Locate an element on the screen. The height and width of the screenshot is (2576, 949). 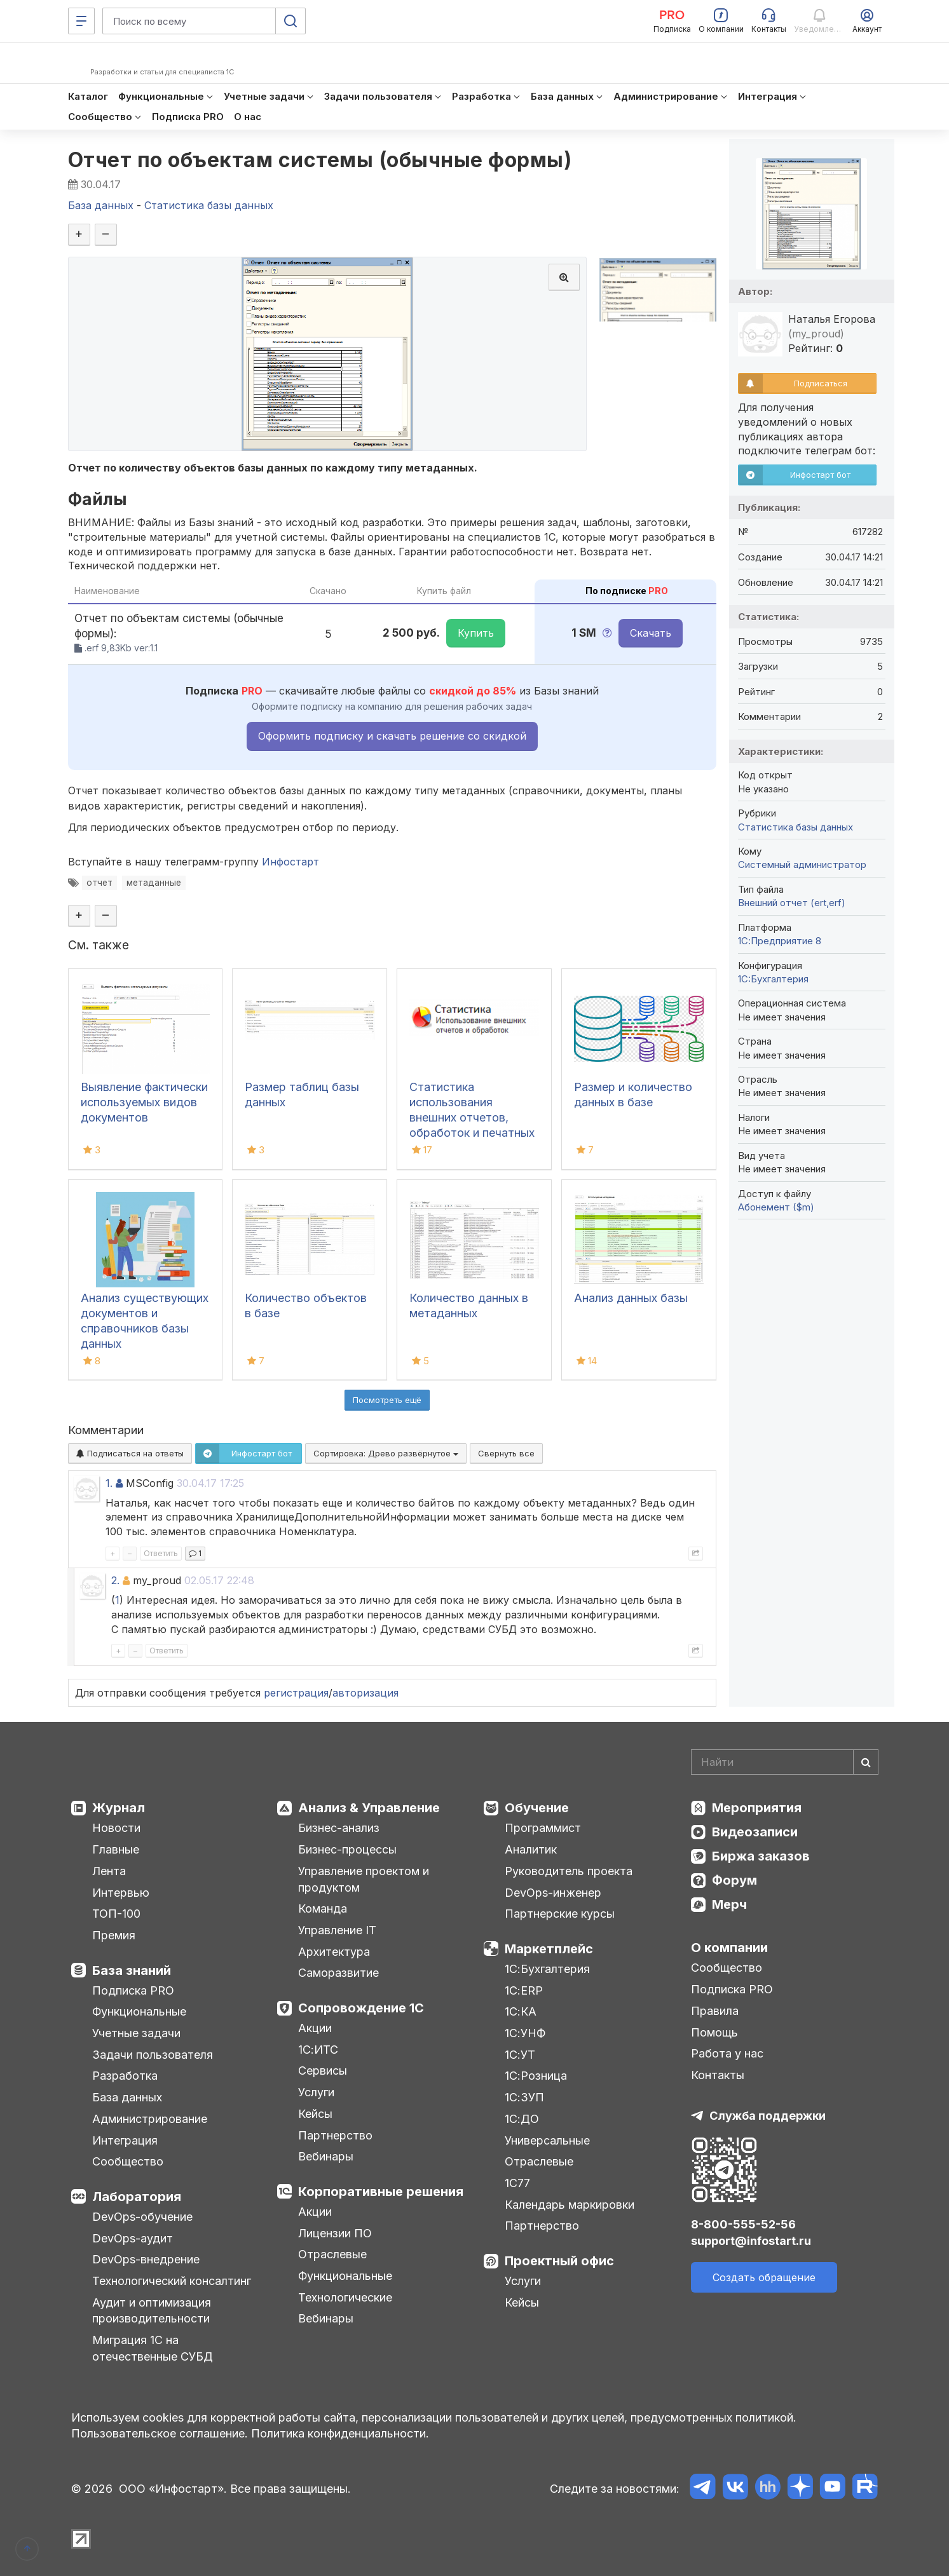
Подписаться на ответы is located at coordinates (130, 1453).